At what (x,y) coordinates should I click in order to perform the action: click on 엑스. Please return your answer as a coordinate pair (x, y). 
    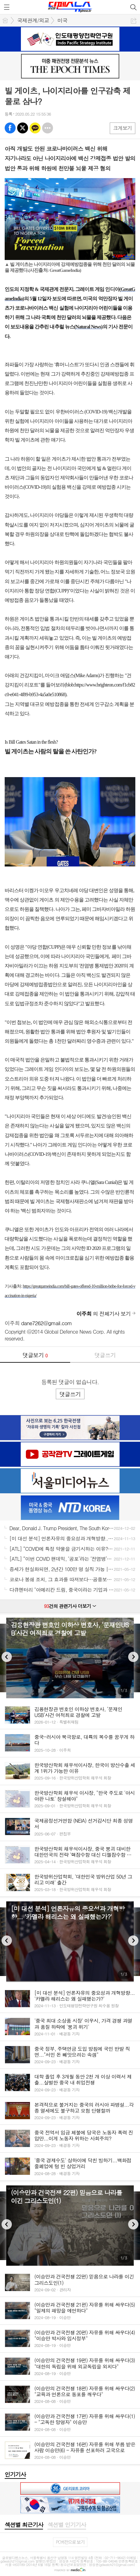
    Looking at the image, I should click on (22, 127).